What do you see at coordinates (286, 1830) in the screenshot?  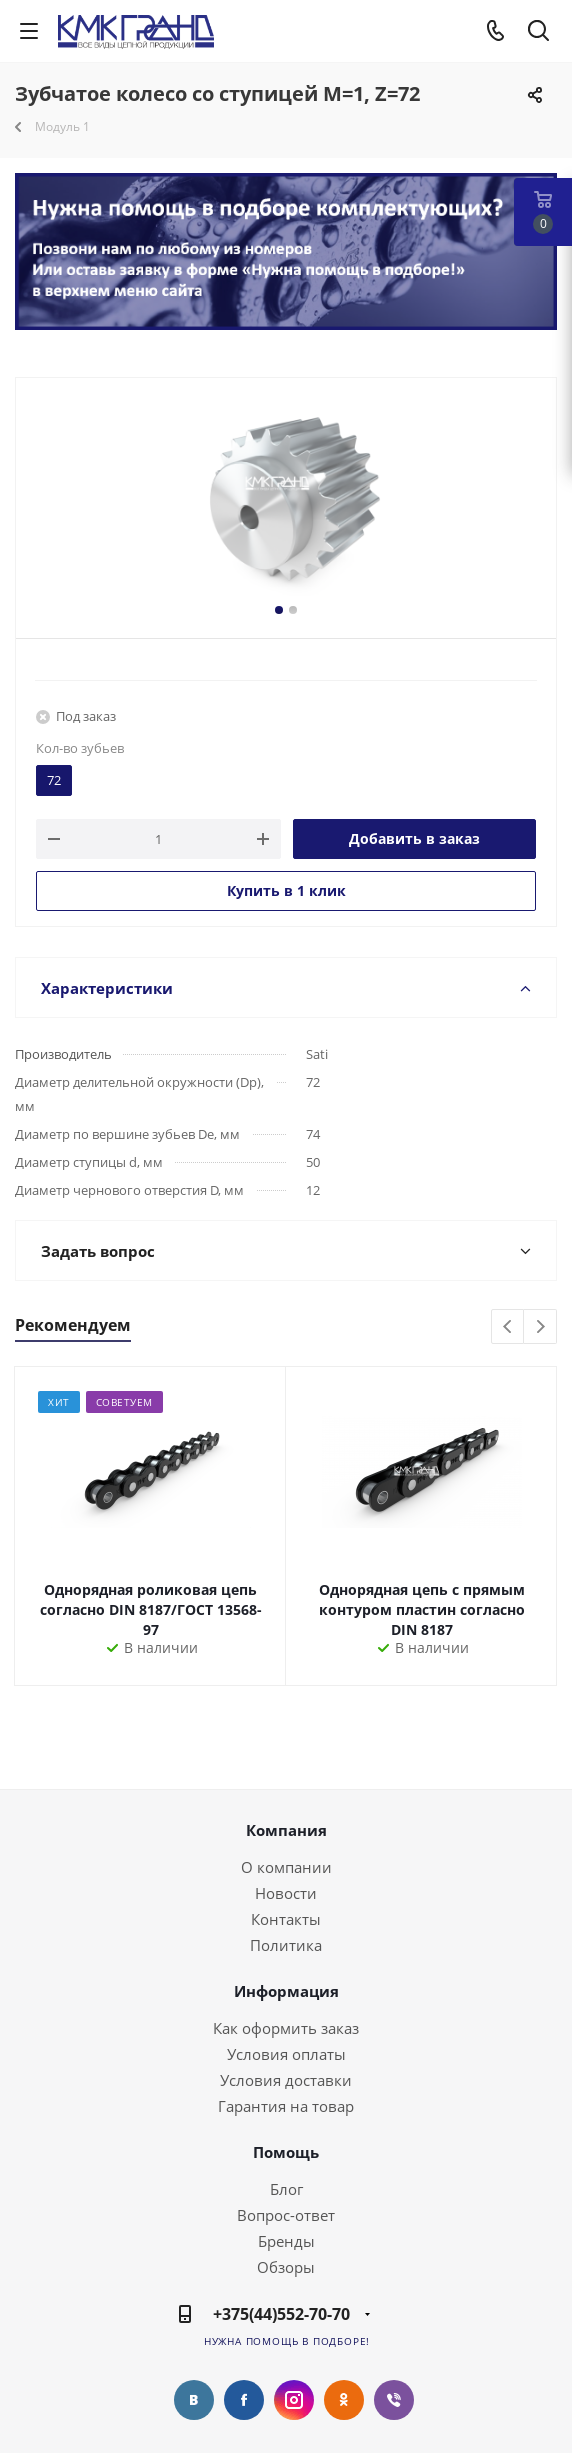 I see `Компания` at bounding box center [286, 1830].